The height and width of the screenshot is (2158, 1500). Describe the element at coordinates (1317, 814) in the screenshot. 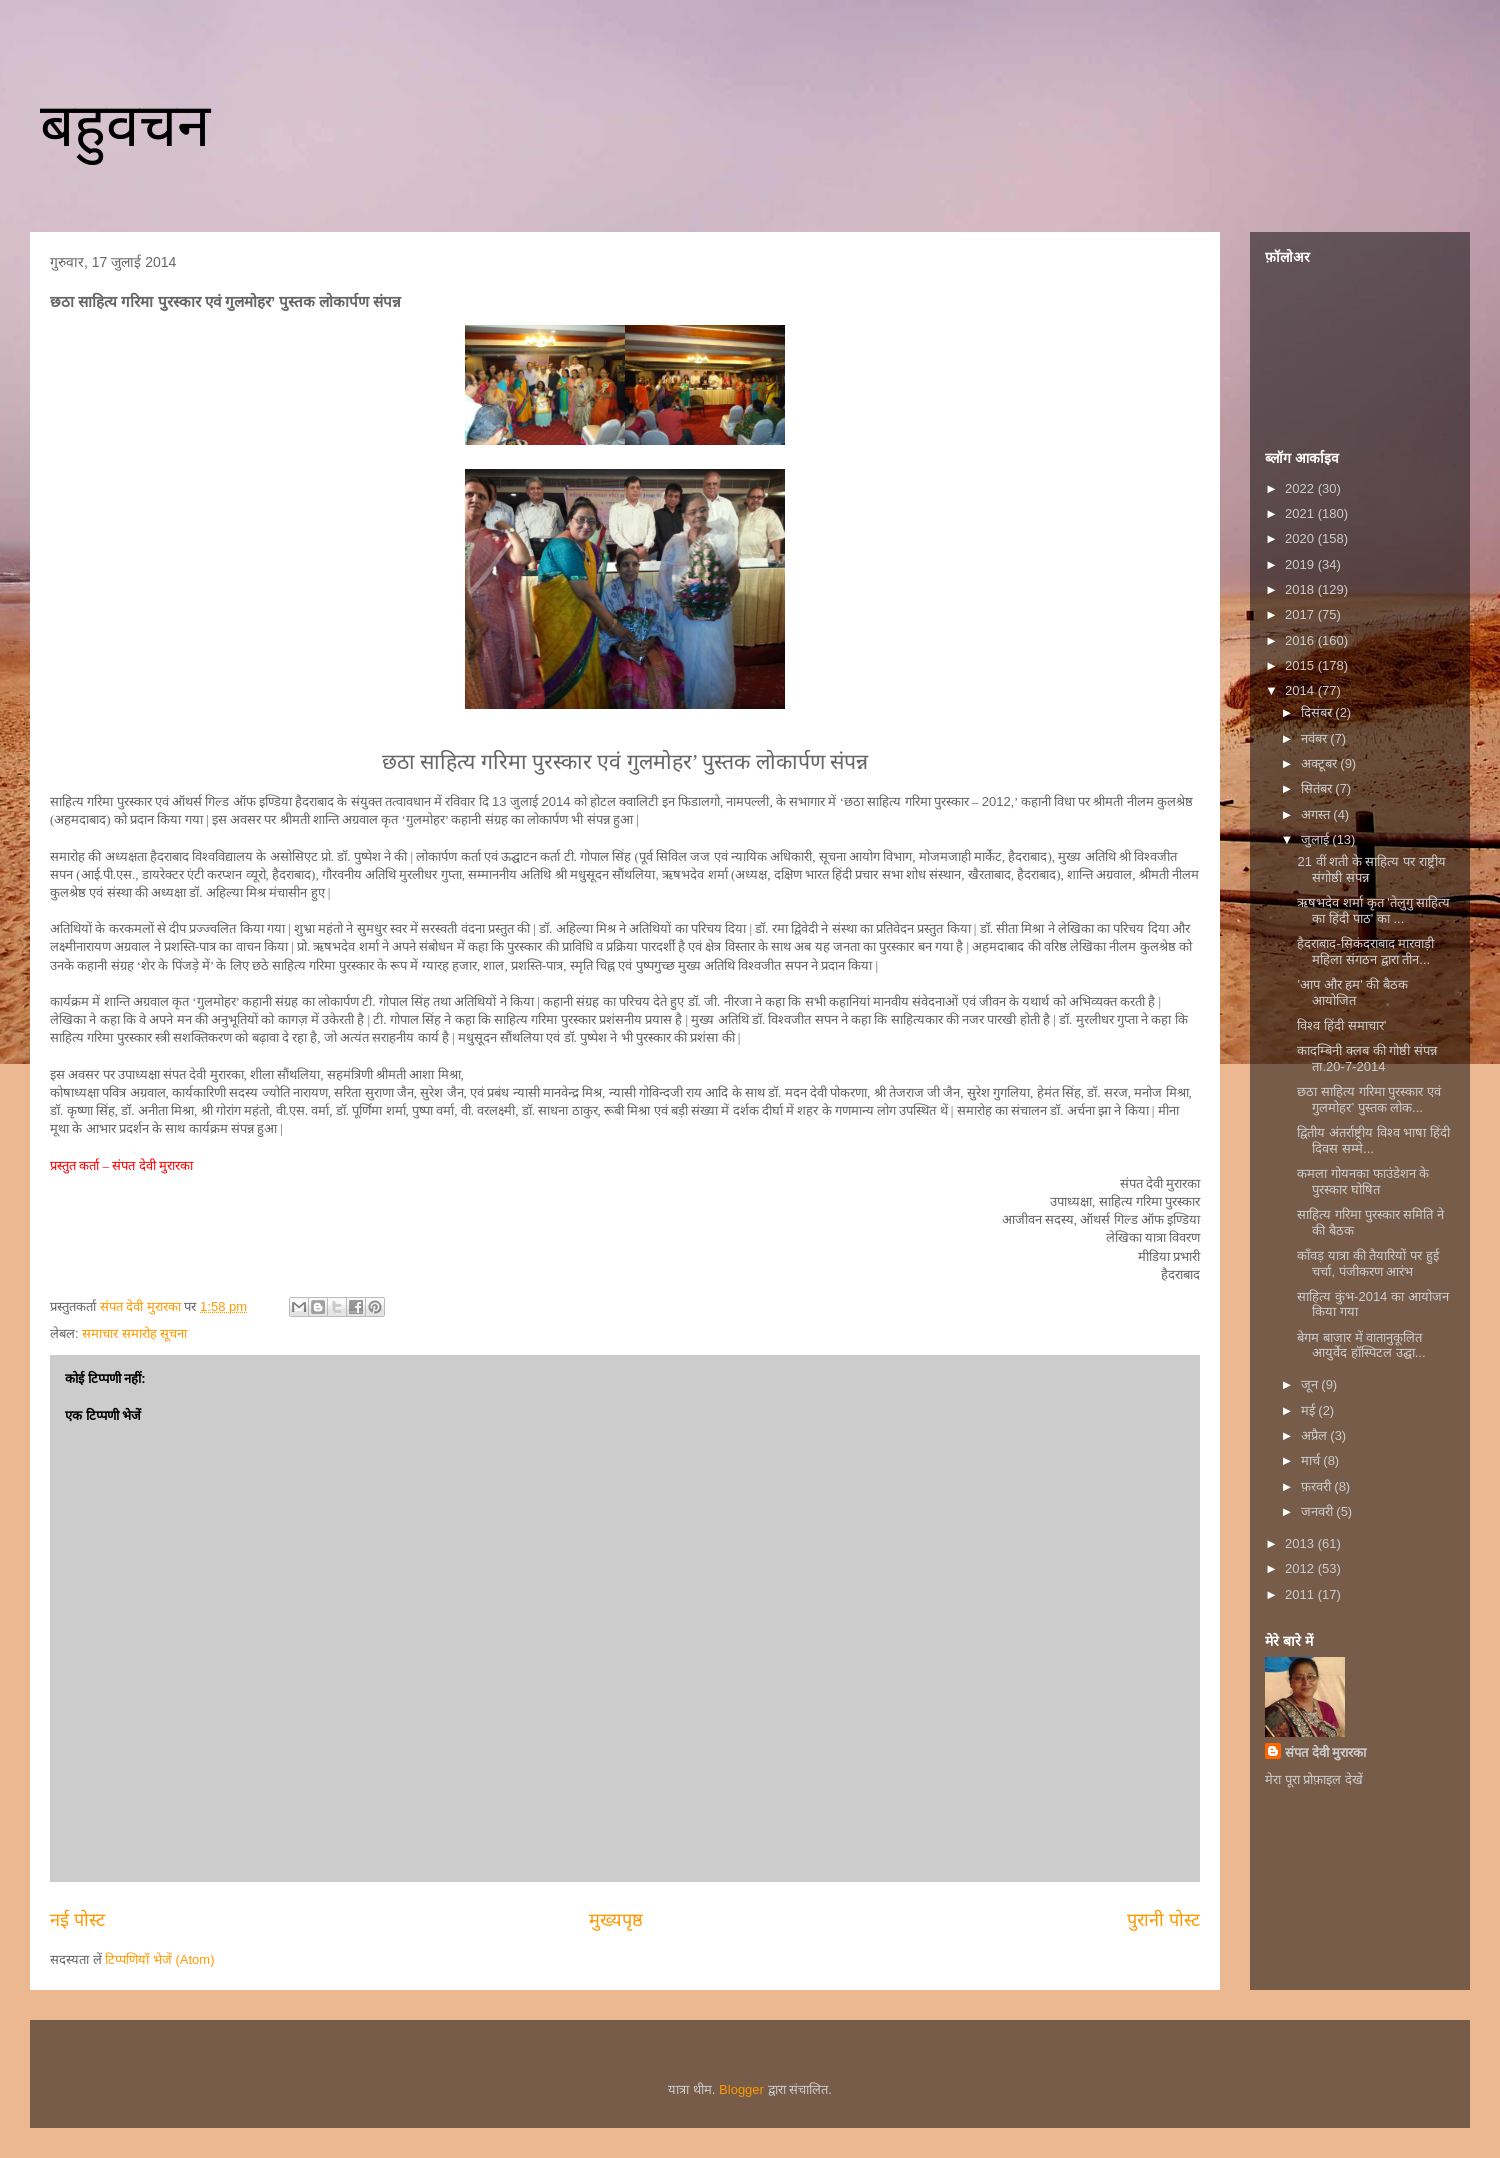

I see `अगस्त` at that location.